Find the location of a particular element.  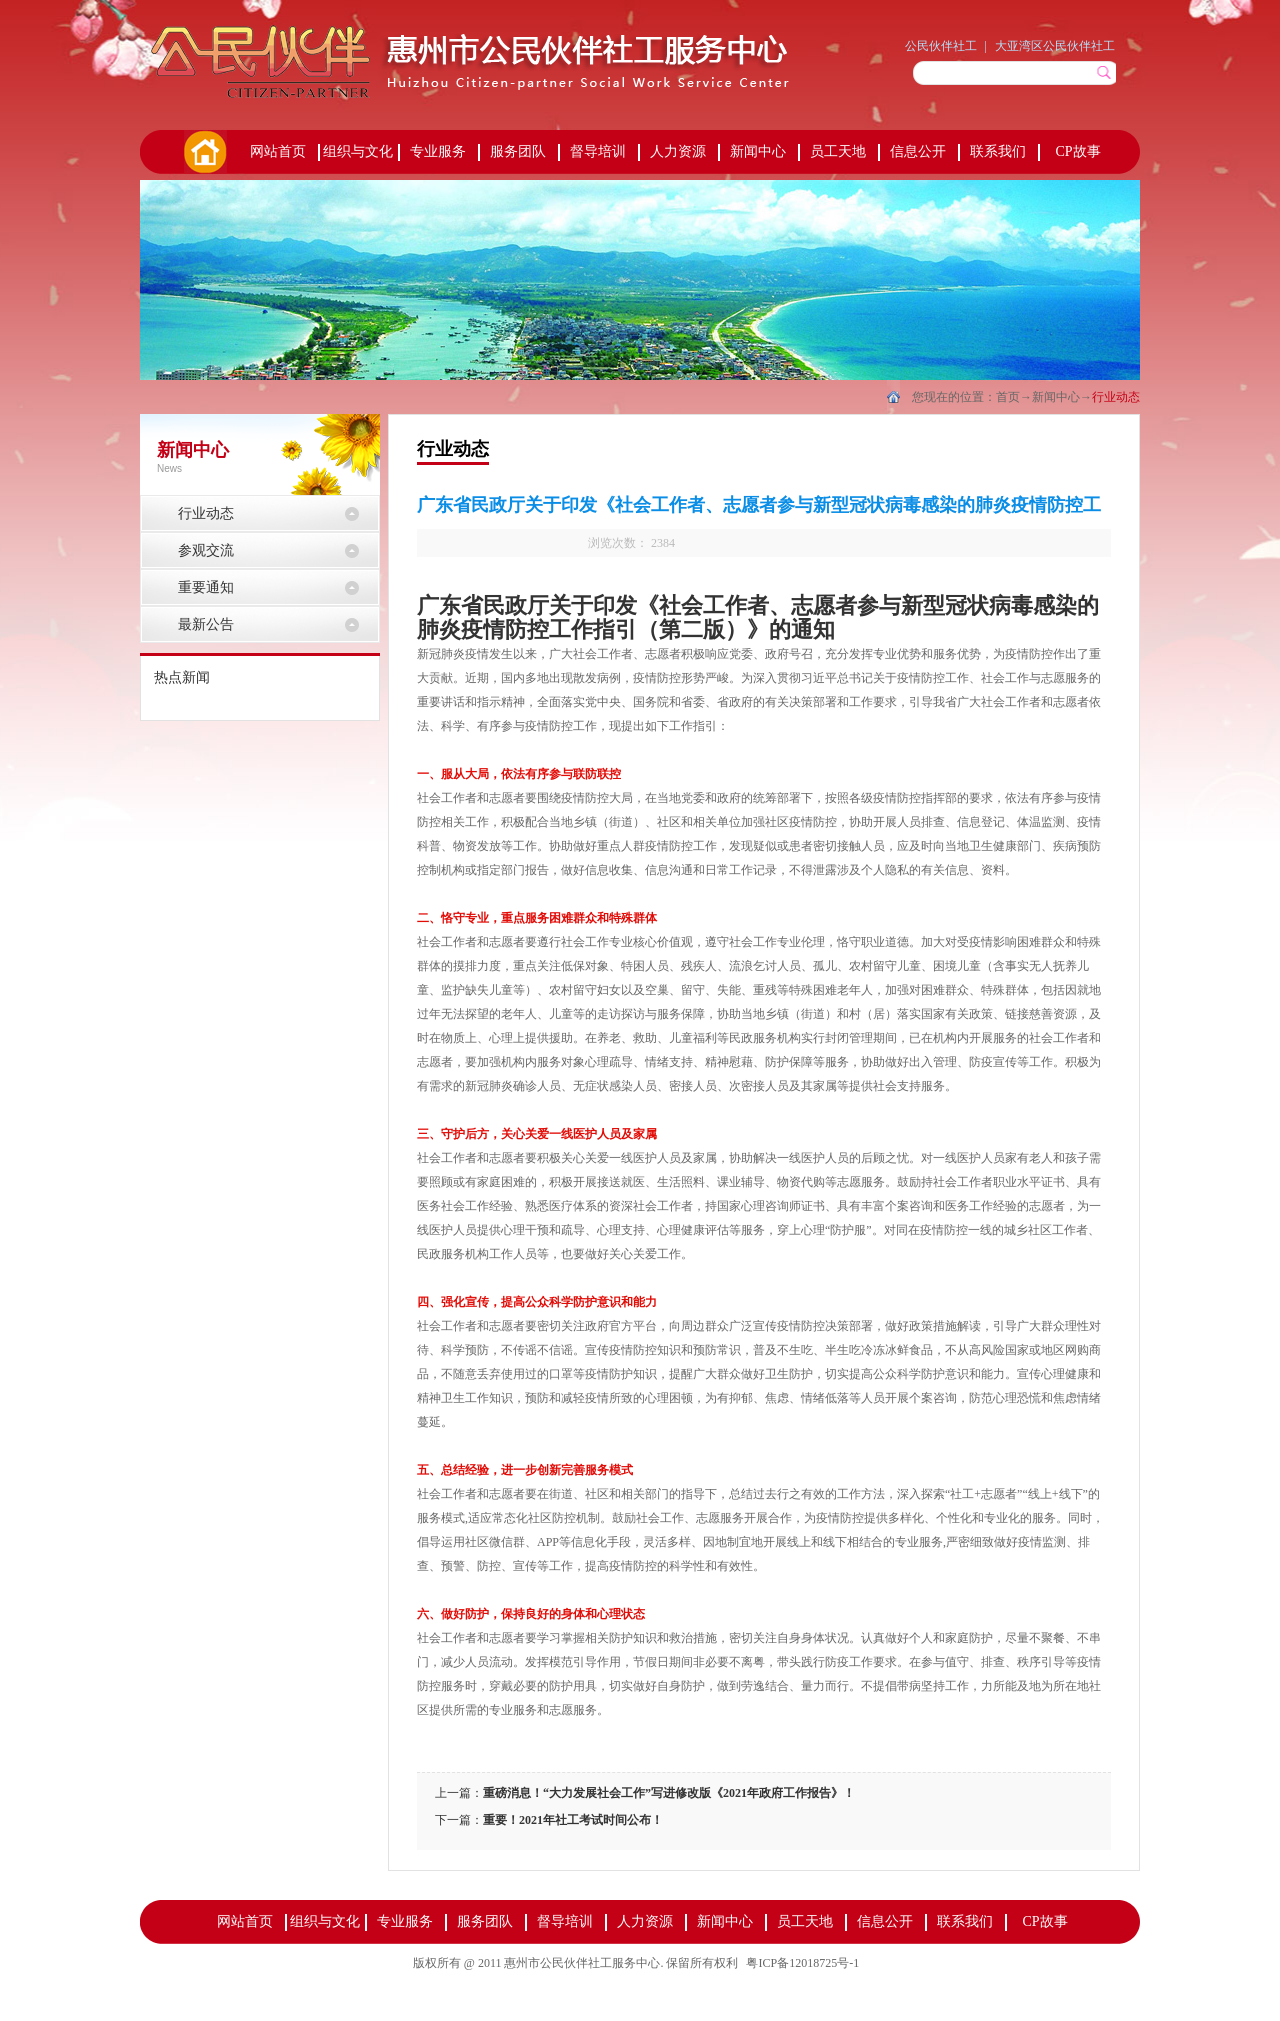

重要通知 is located at coordinates (206, 587).